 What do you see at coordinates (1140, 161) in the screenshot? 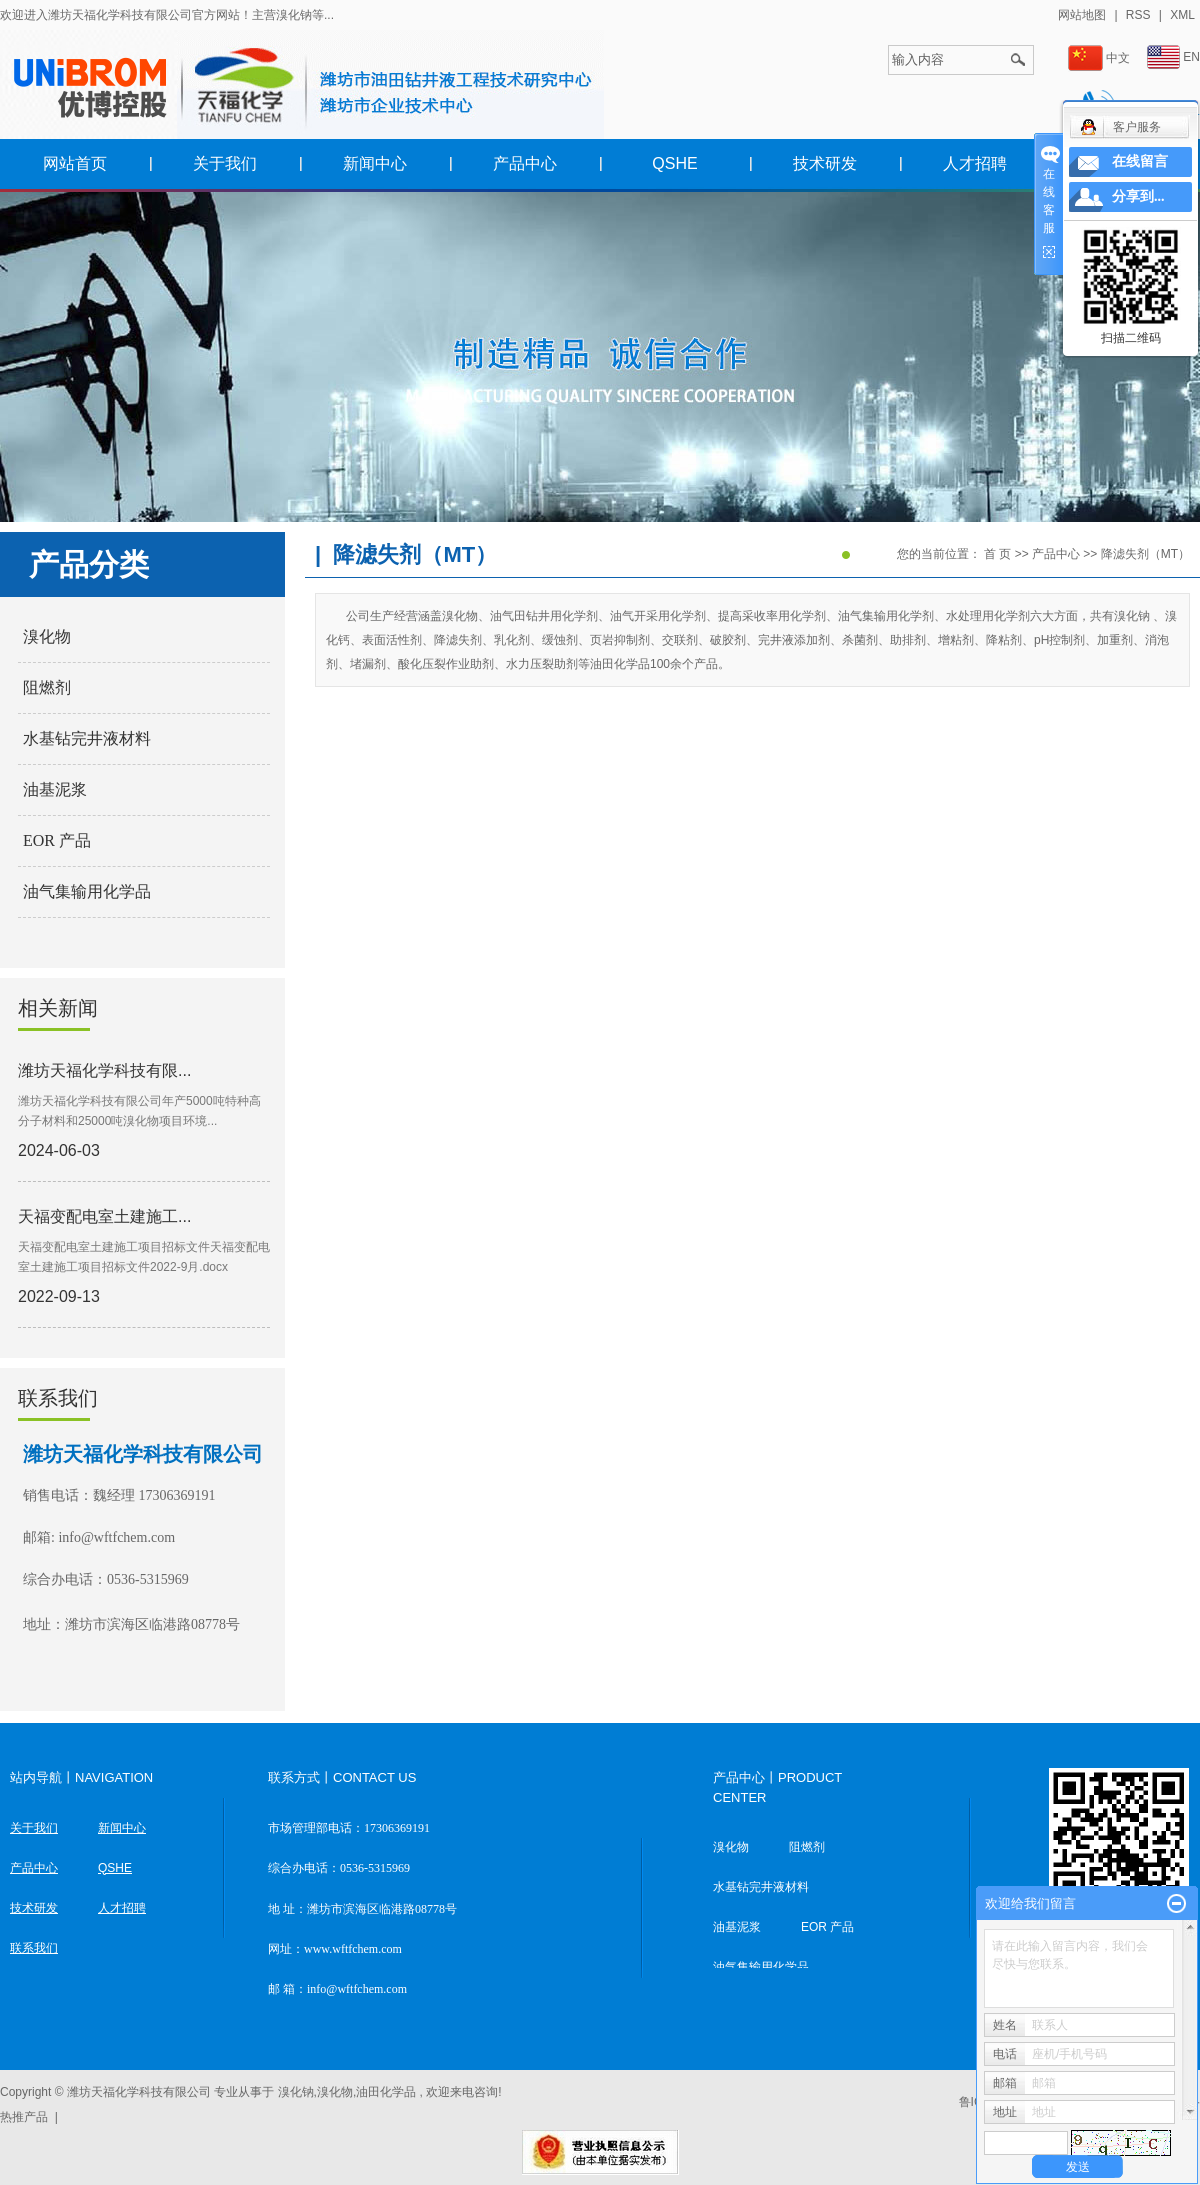
I see `在线留言` at bounding box center [1140, 161].